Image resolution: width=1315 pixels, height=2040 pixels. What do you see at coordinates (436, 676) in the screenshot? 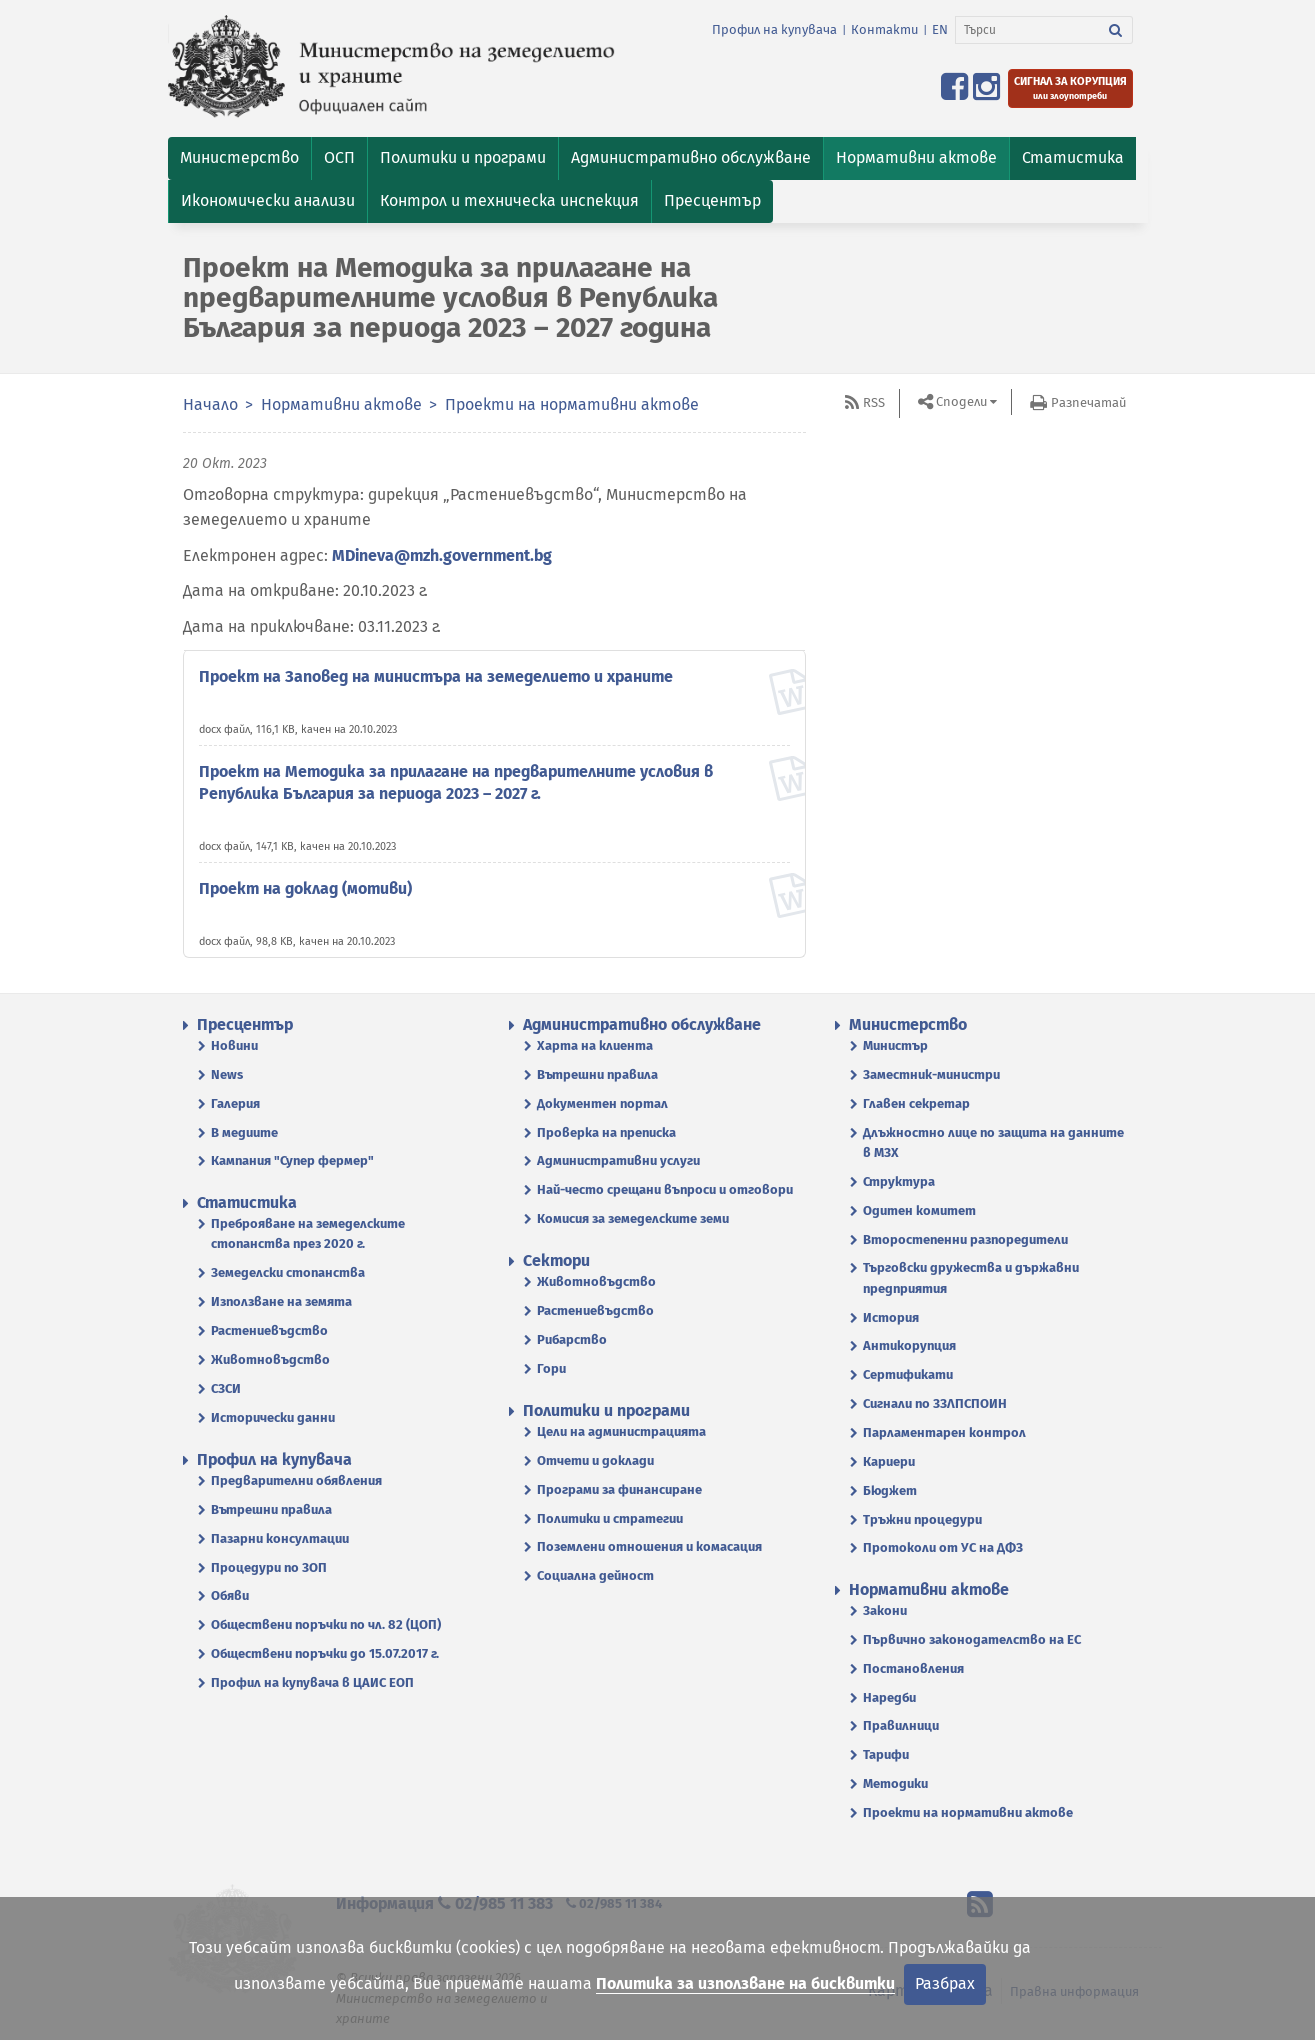
I see `Проект на Заповед на министъра на земеделието и храните` at bounding box center [436, 676].